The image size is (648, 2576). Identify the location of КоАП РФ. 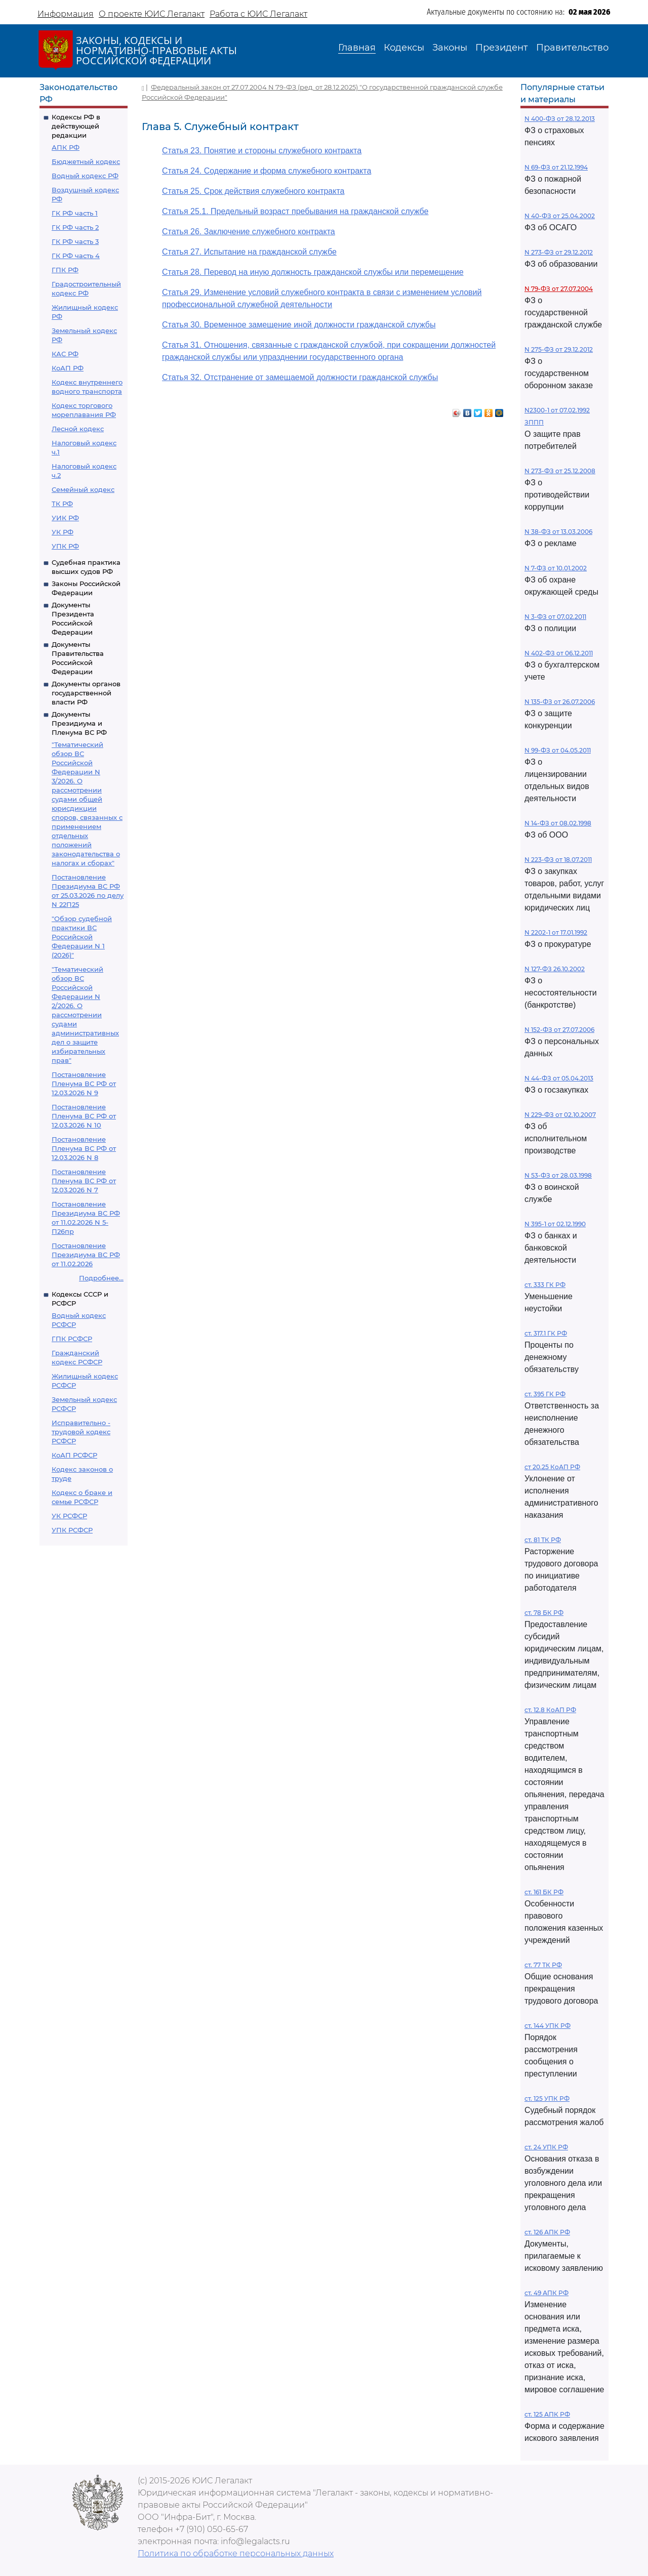
(68, 368).